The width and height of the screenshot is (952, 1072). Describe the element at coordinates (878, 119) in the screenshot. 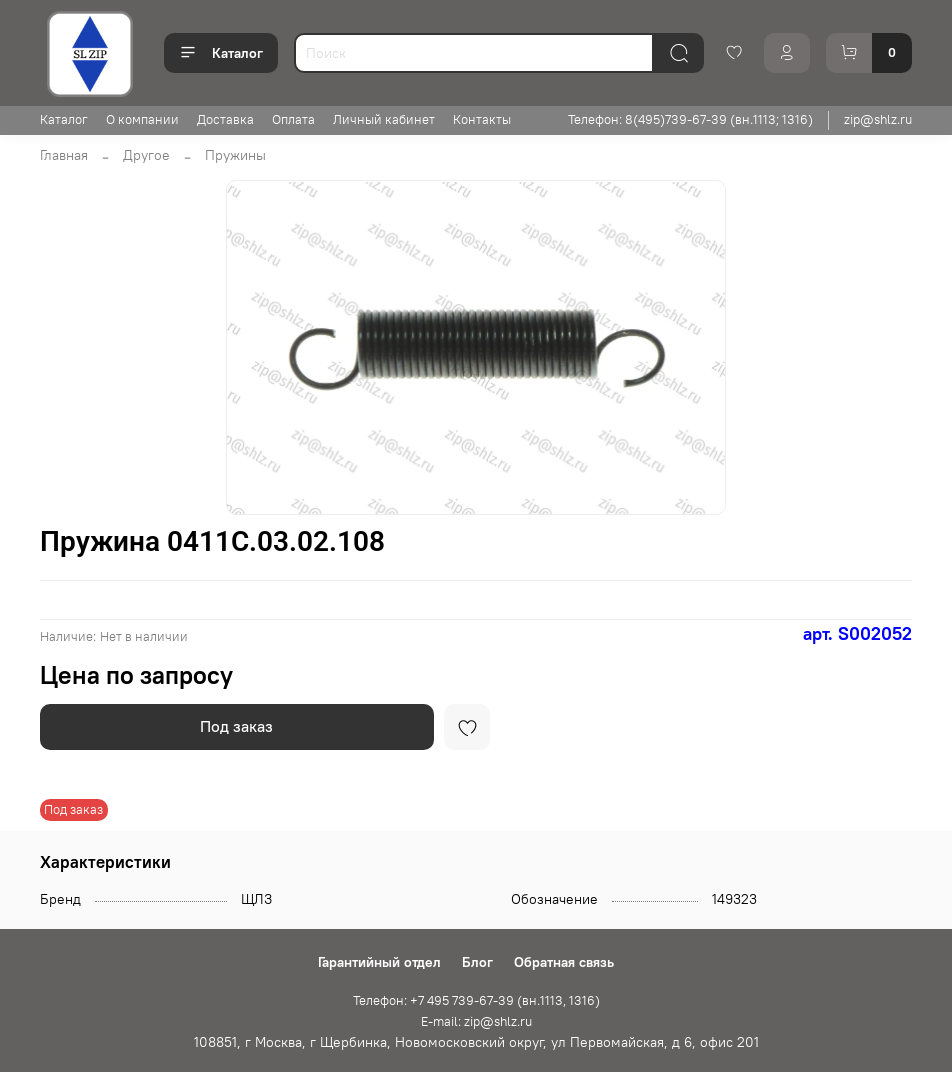

I see `zip@shlz.ru` at that location.